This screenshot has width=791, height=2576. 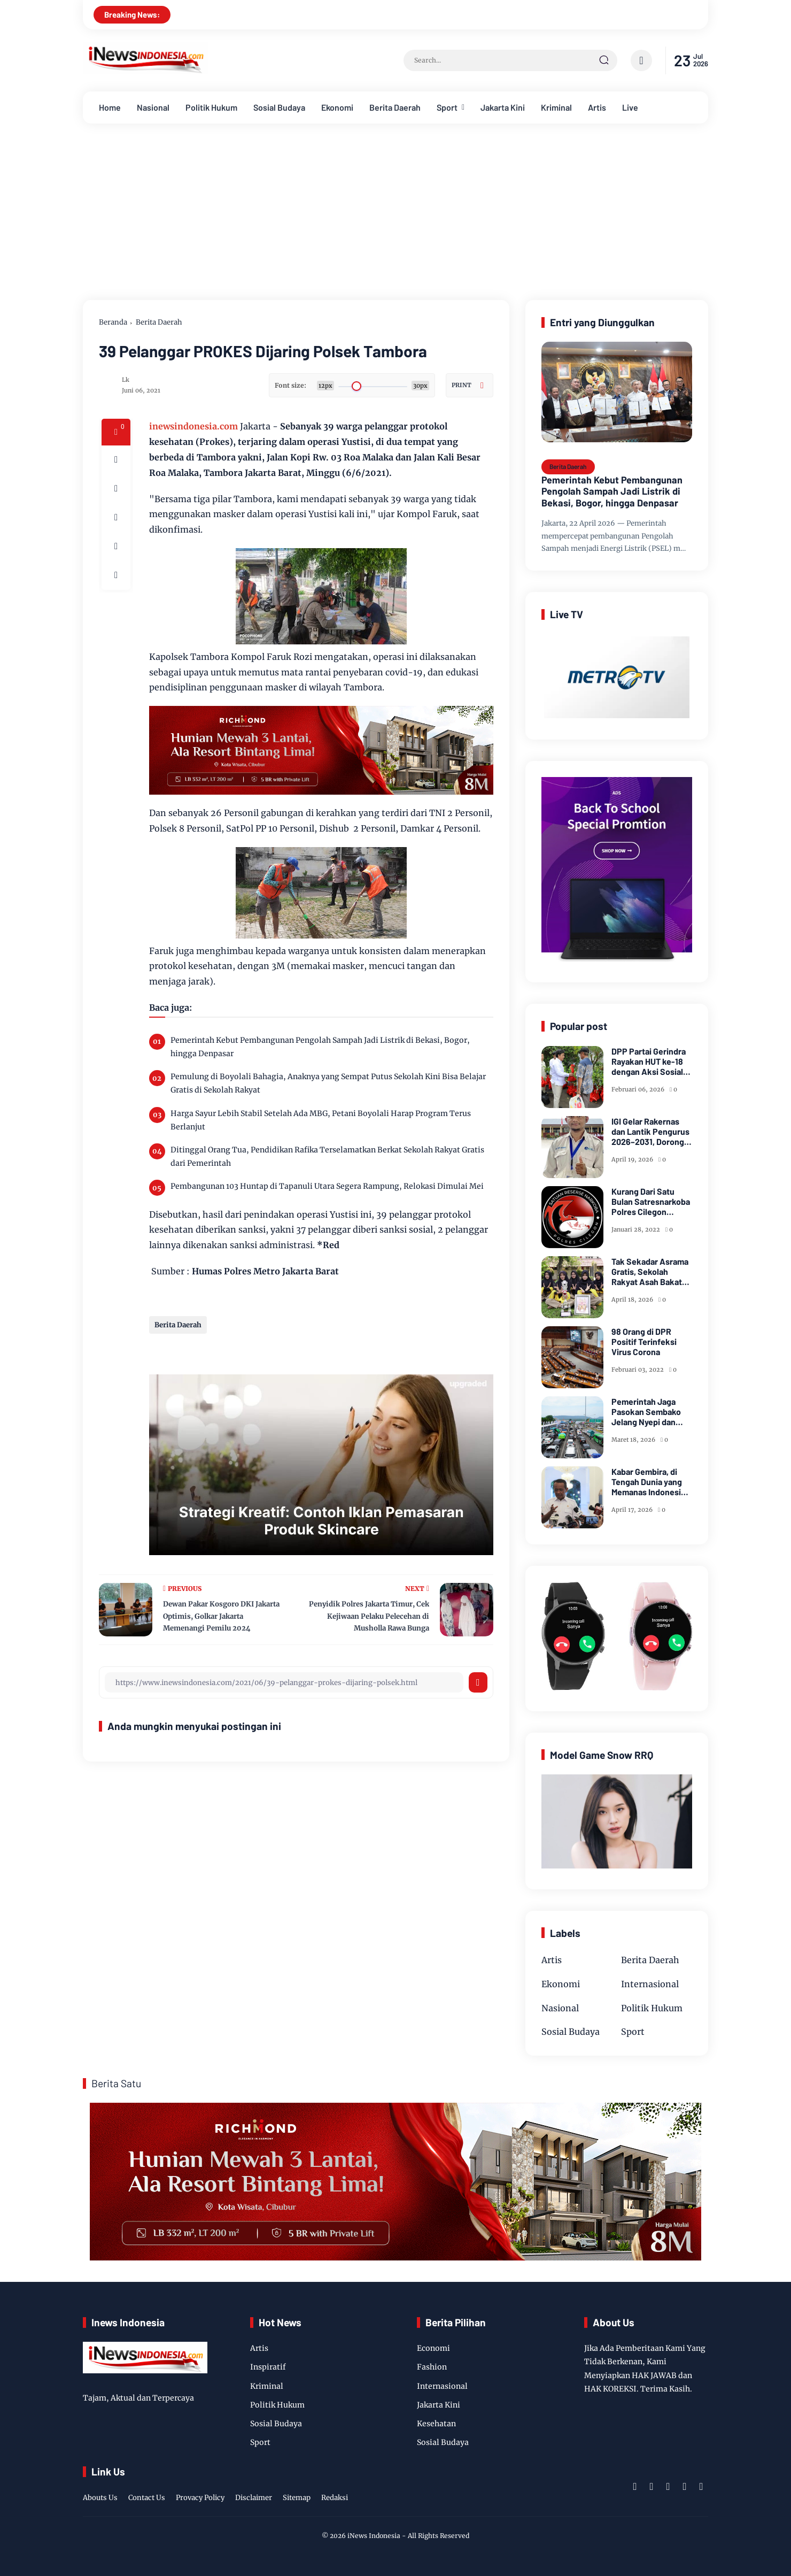 What do you see at coordinates (279, 107) in the screenshot?
I see `Sosial Budaya` at bounding box center [279, 107].